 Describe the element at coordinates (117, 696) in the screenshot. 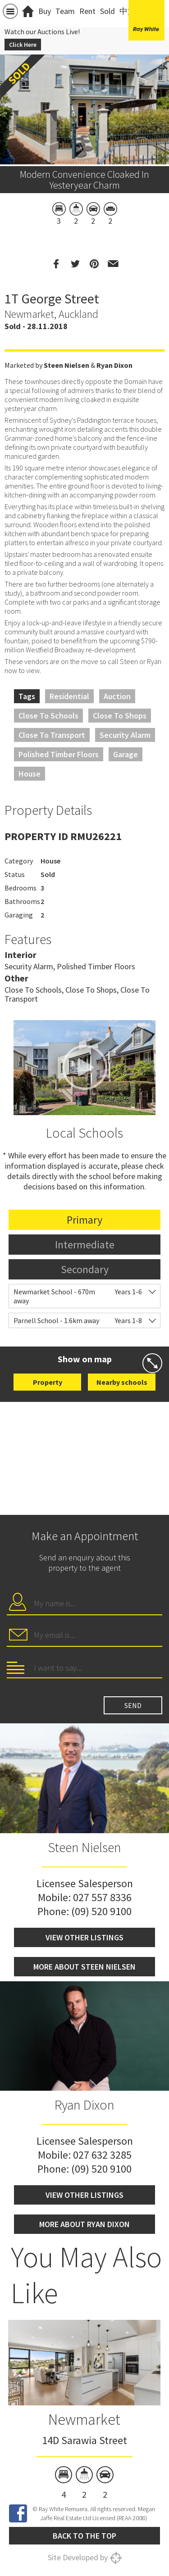

I see `Auction` at that location.